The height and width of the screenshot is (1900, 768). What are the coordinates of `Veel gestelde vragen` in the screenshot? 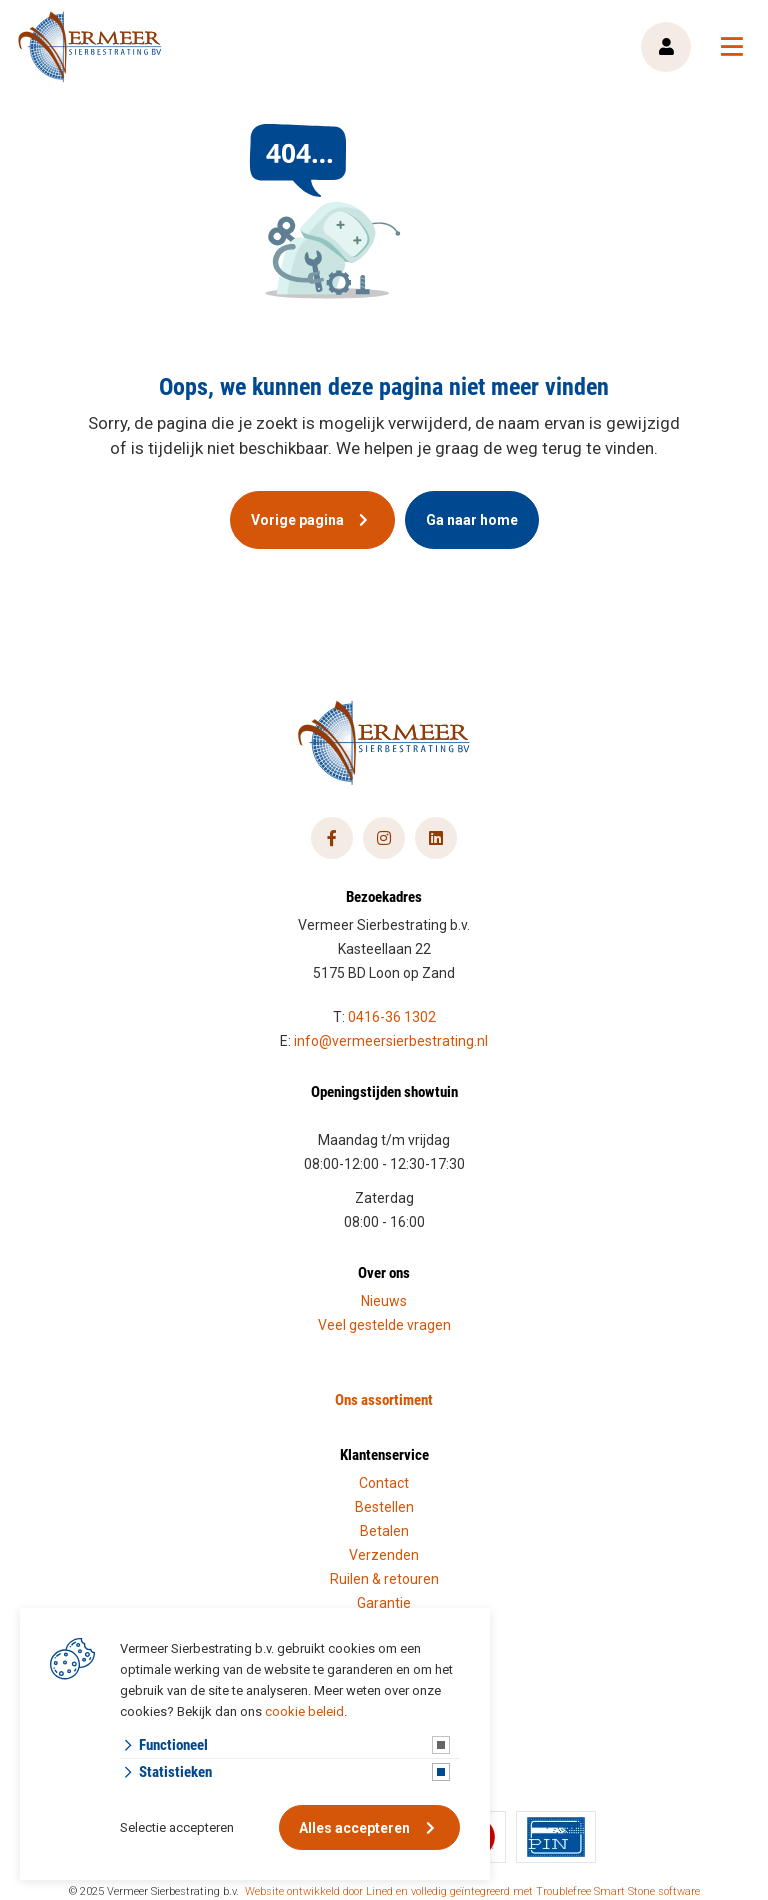 It's located at (384, 1325).